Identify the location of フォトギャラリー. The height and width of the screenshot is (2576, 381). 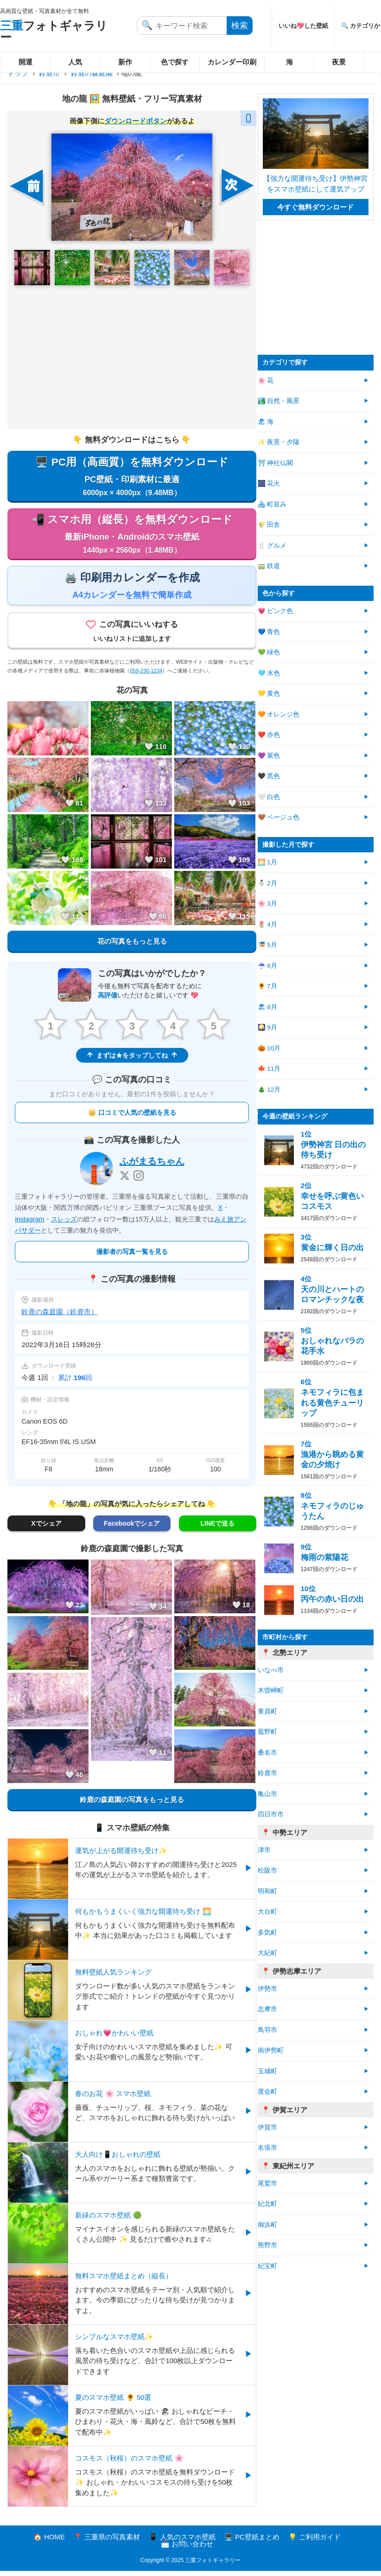
(54, 31).